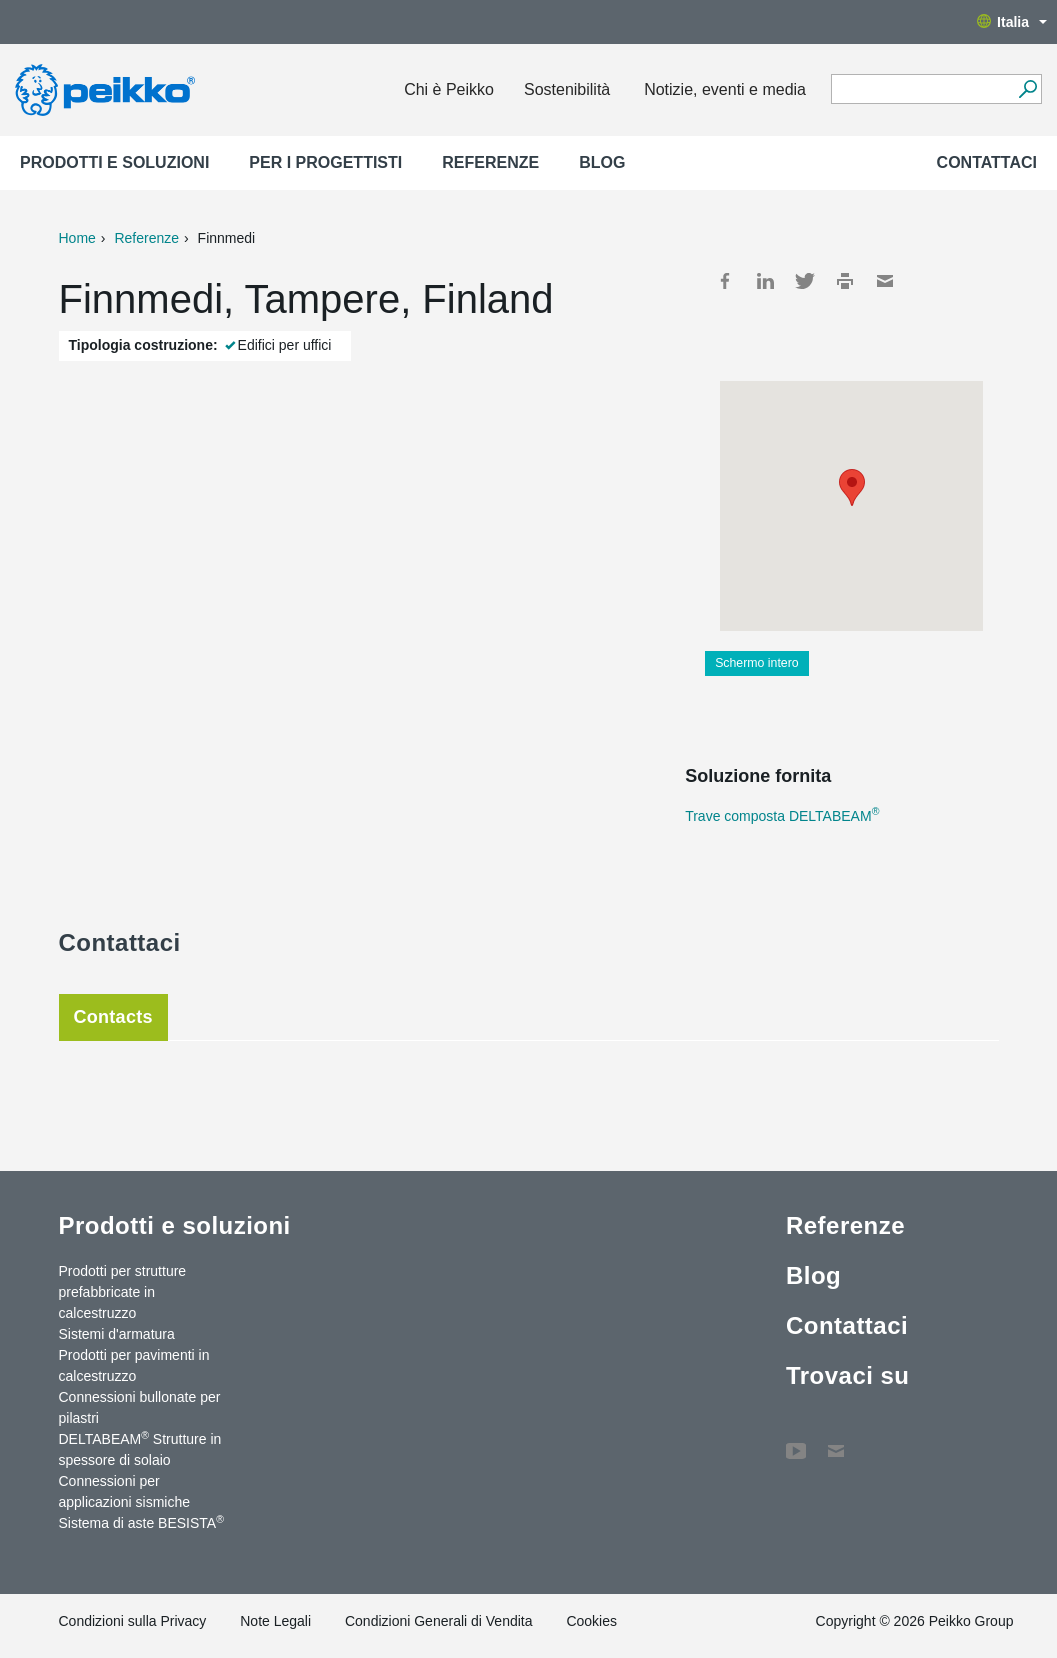 This screenshot has width=1057, height=1658. Describe the element at coordinates (987, 162) in the screenshot. I see `Contattaci` at that location.